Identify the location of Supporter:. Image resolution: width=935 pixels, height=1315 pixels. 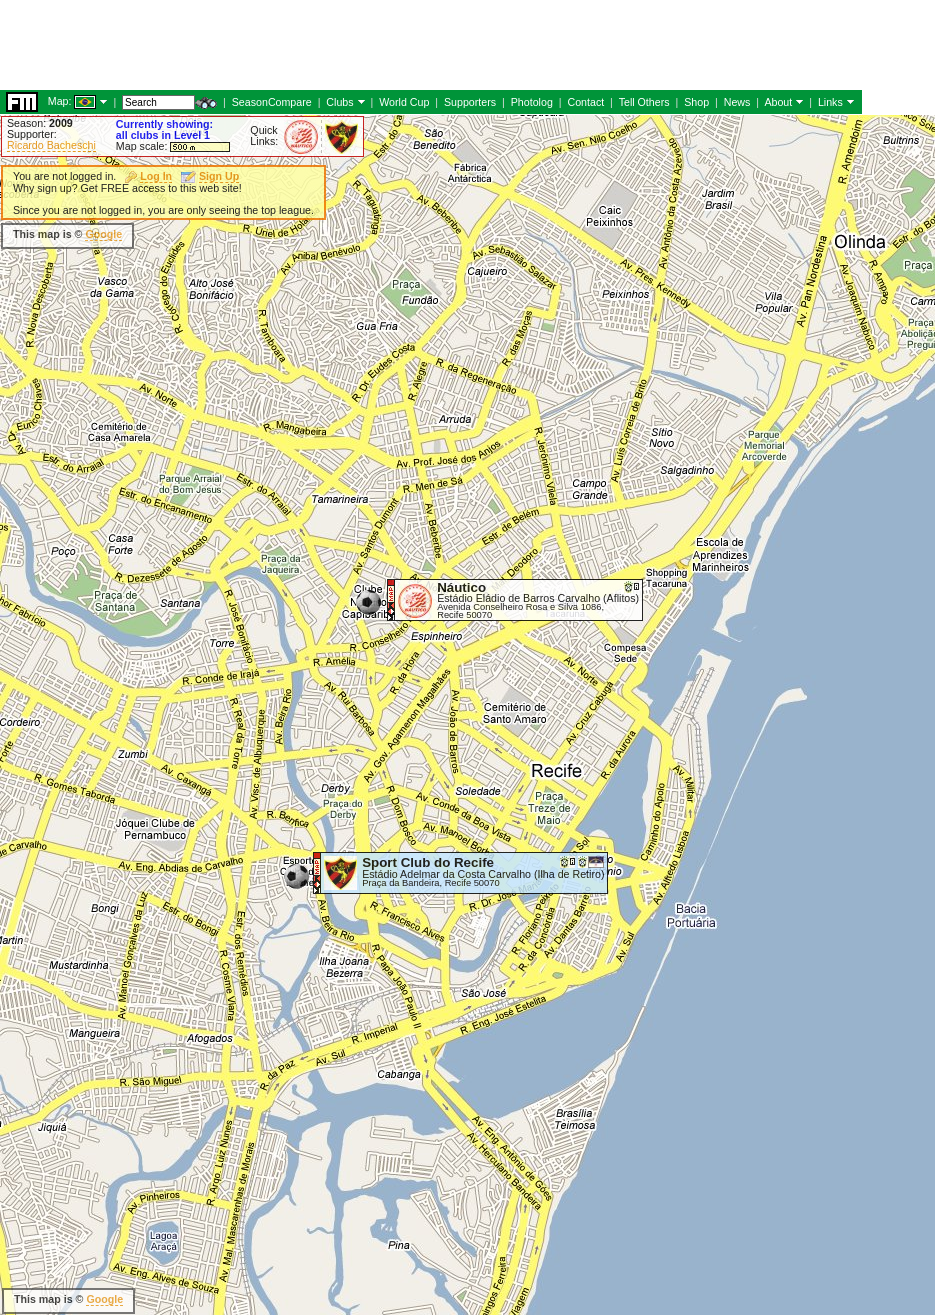
(32, 134).